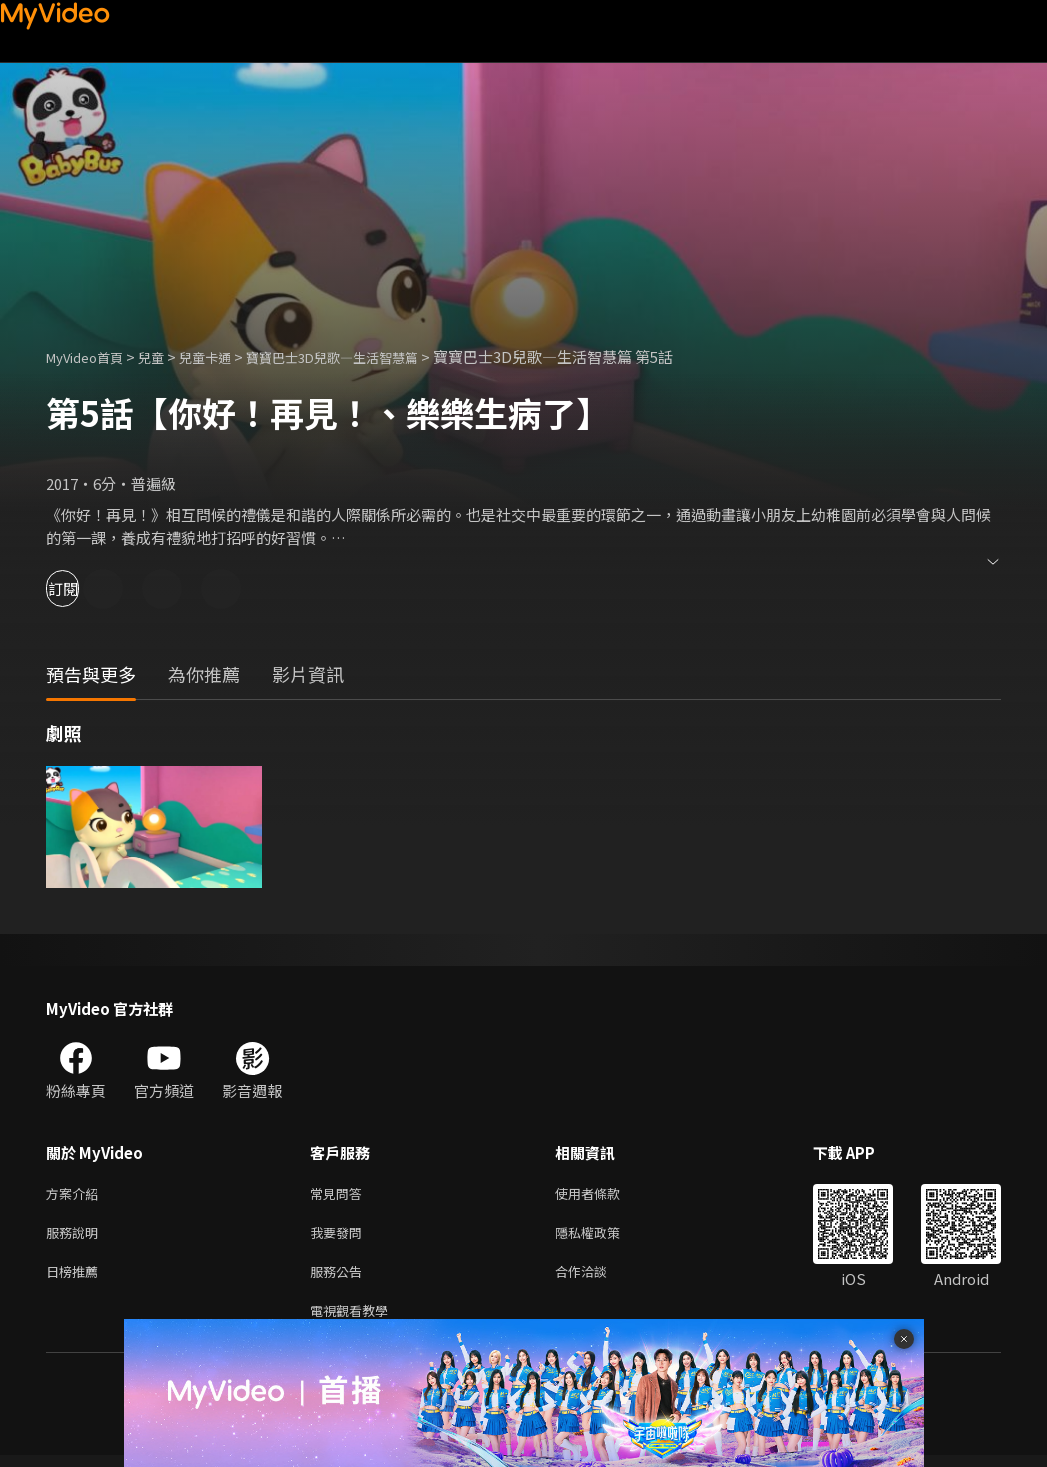 The image size is (1047, 1467). What do you see at coordinates (167, 356) in the screenshot?
I see `兒童` at bounding box center [167, 356].